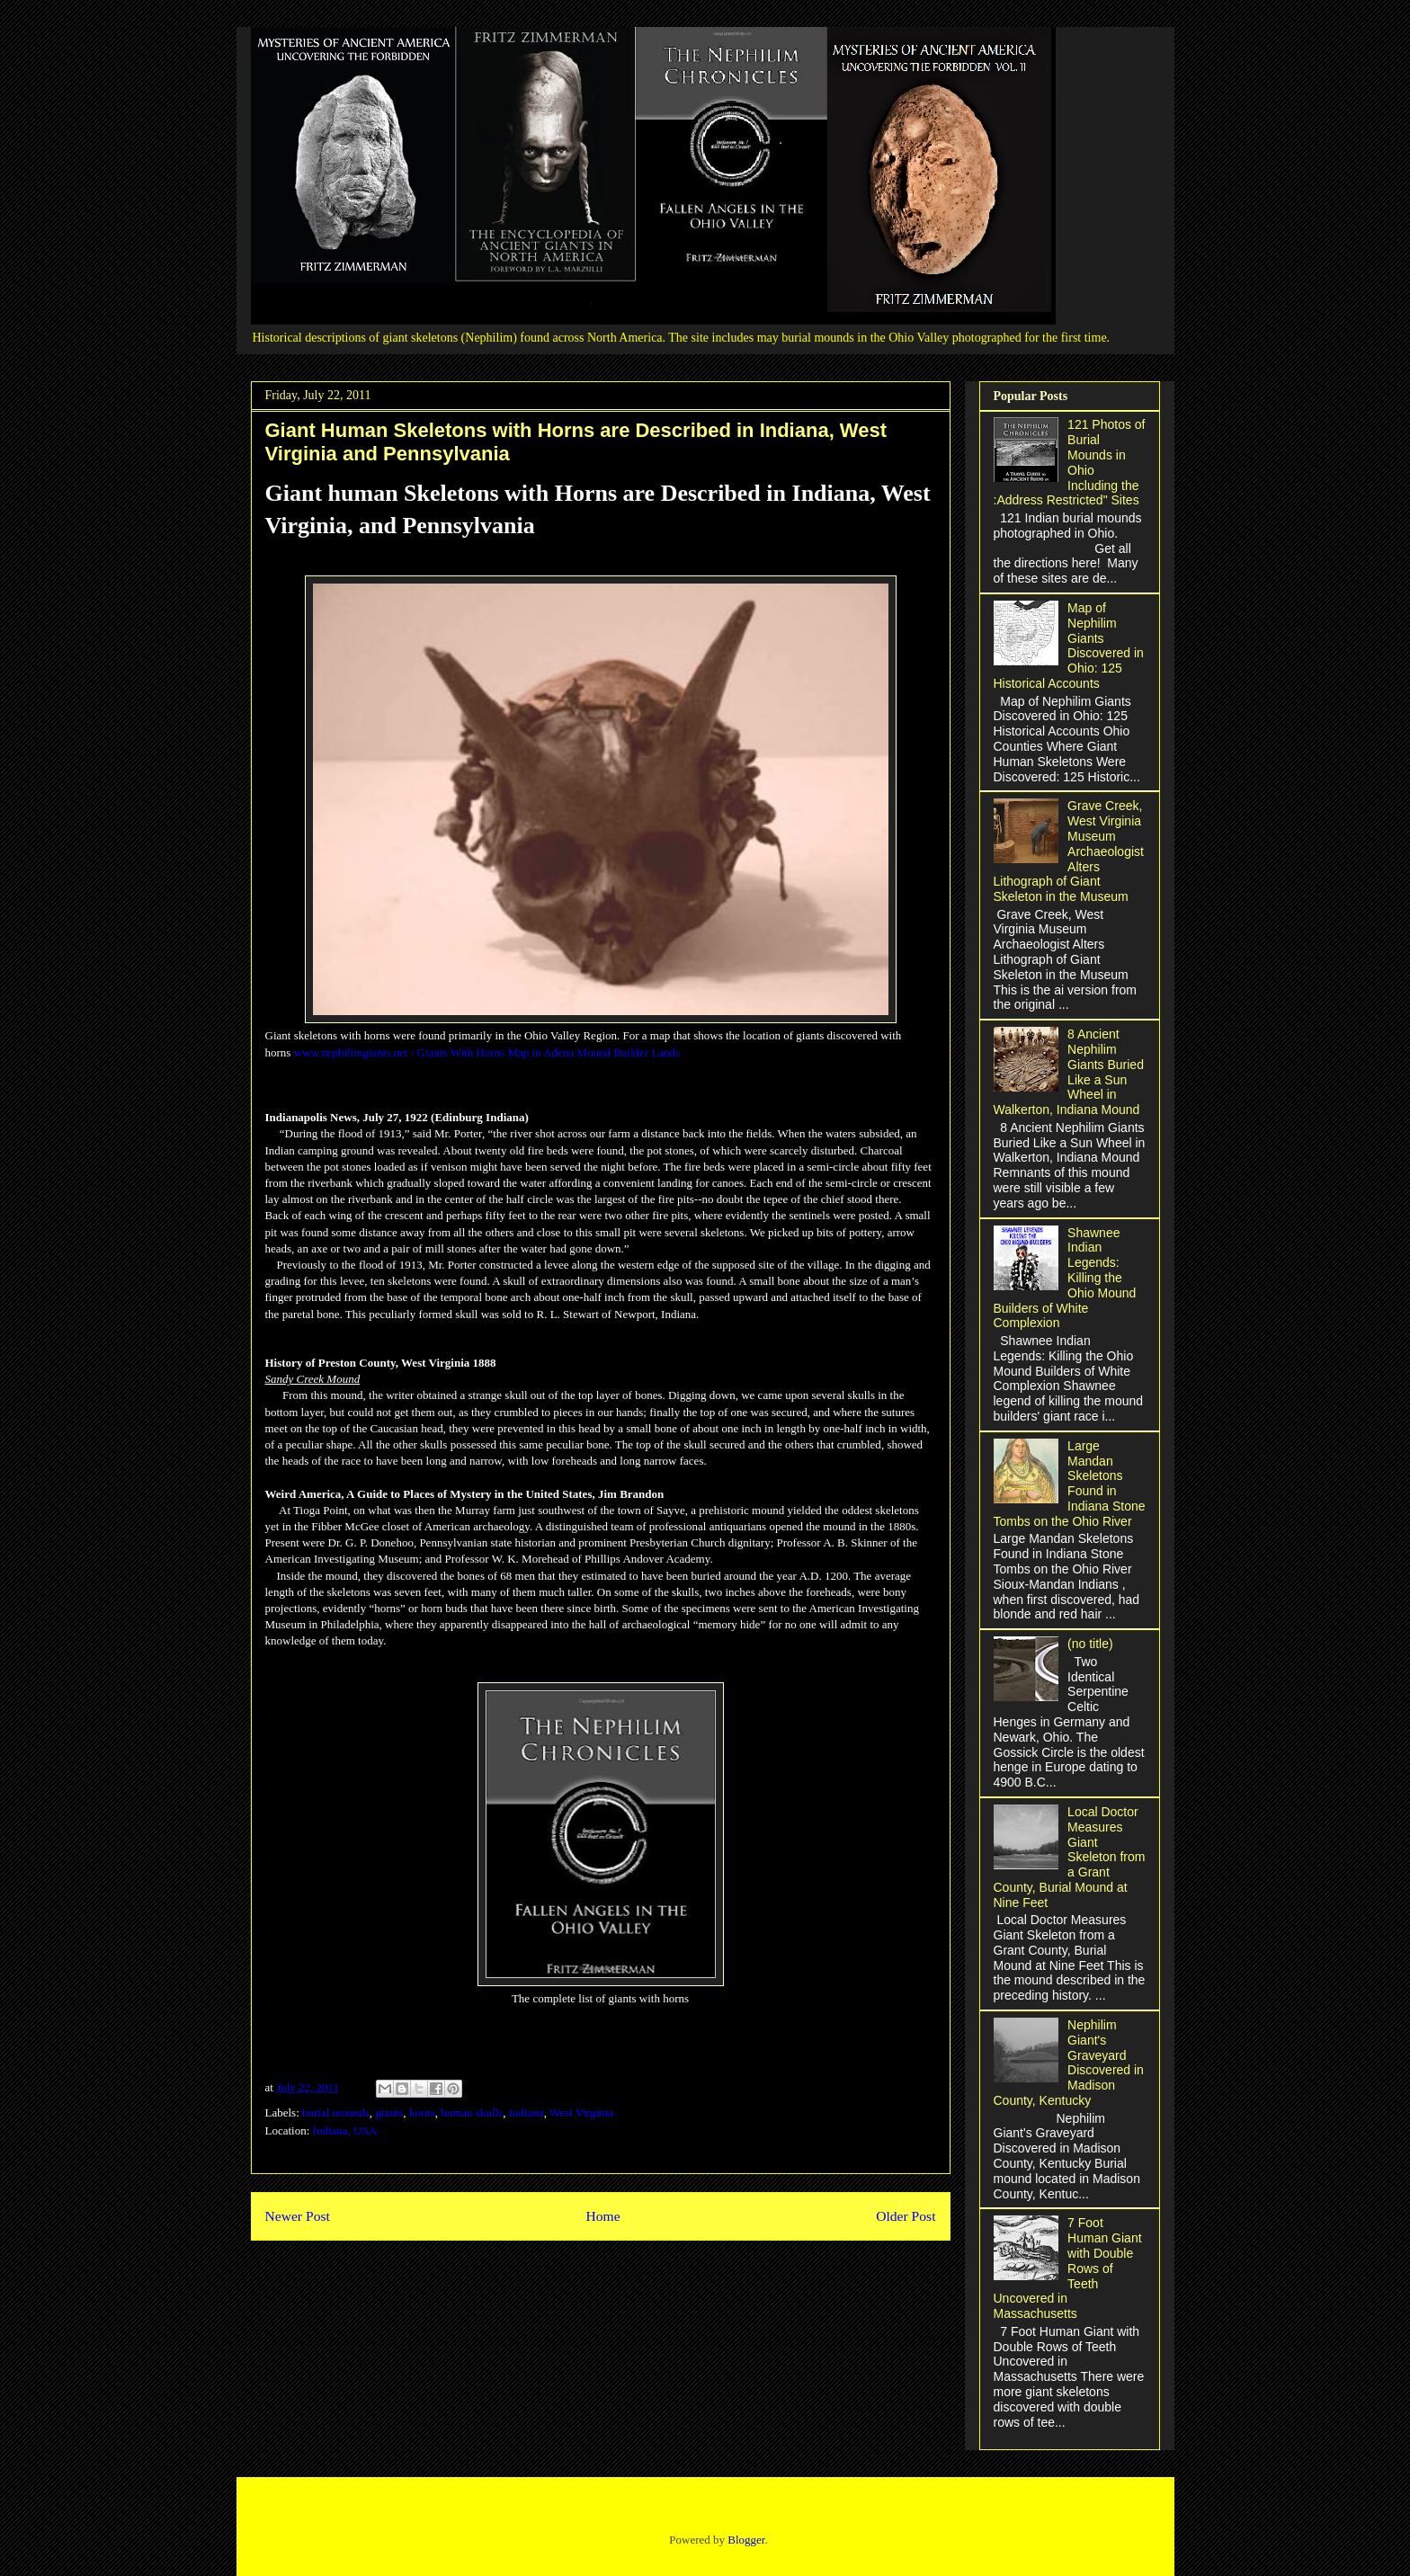 The image size is (1410, 2576). Describe the element at coordinates (1069, 851) in the screenshot. I see `Grave Creek, West Virginia Museum Archaeologist Alters Lithograph of Giant Skeleton in the Museum` at that location.